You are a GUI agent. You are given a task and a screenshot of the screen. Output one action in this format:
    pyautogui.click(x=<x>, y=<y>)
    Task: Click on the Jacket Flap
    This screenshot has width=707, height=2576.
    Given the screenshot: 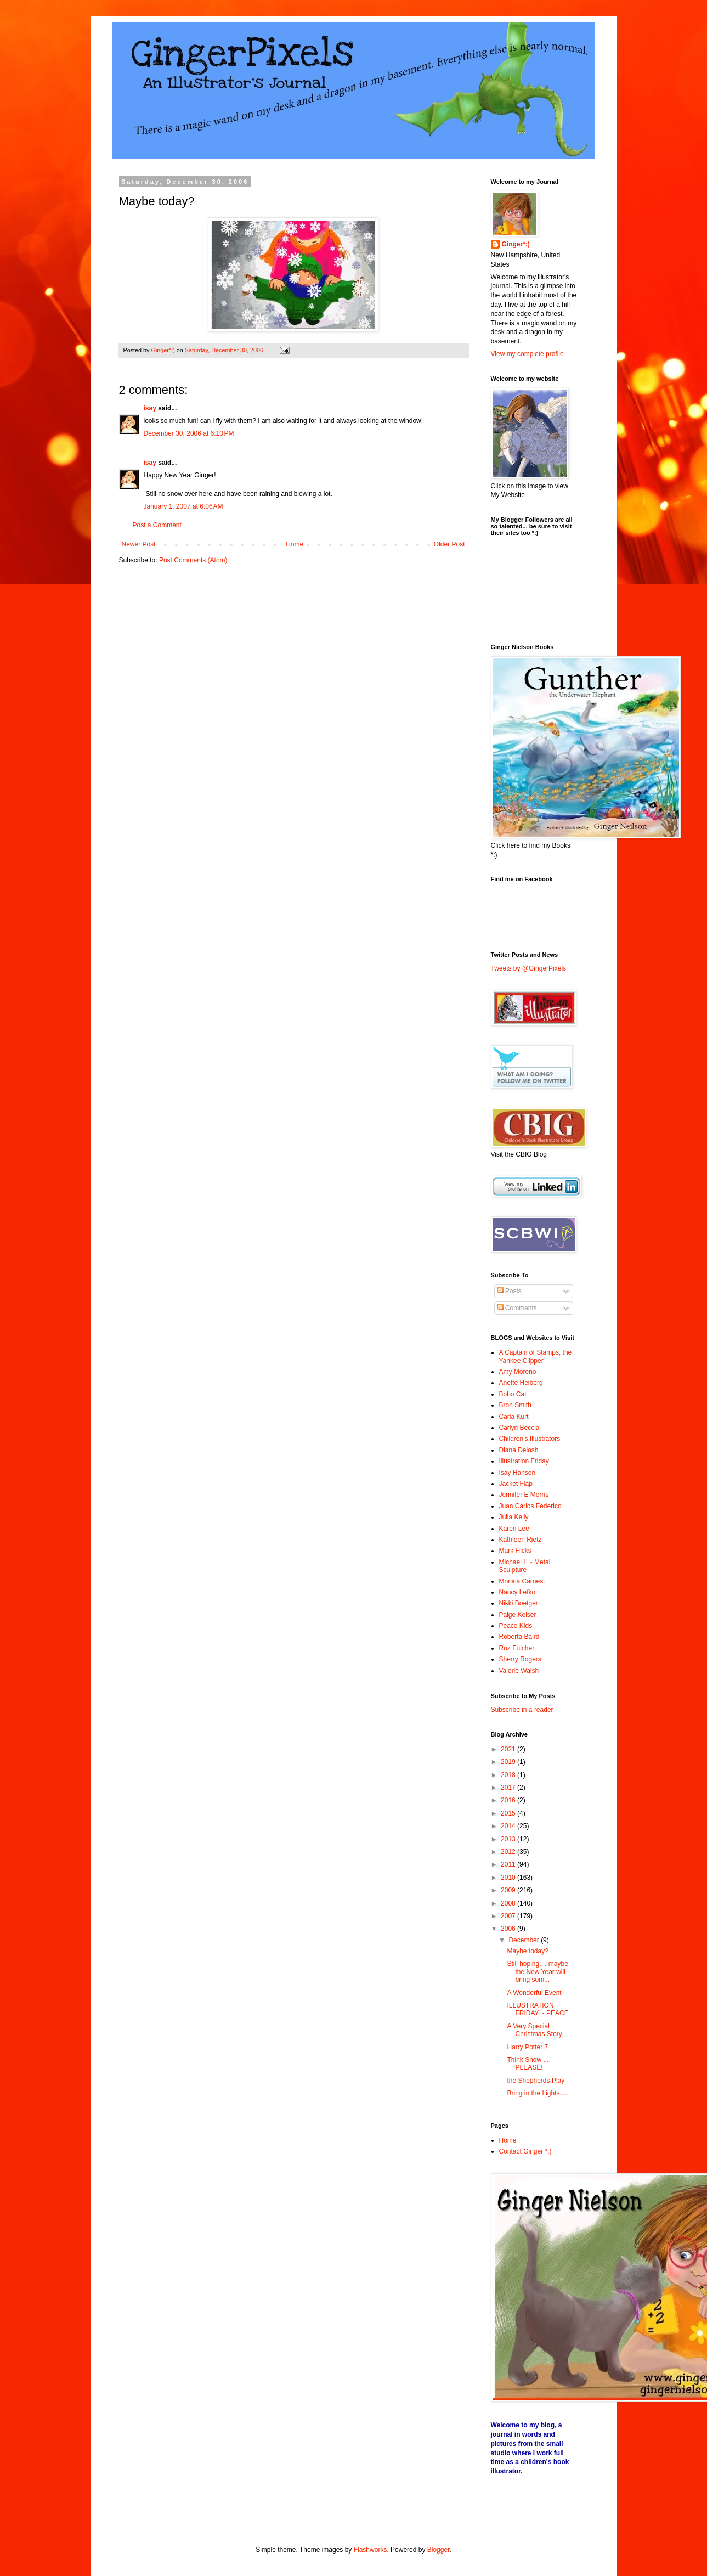 What is the action you would take?
    pyautogui.click(x=516, y=1483)
    